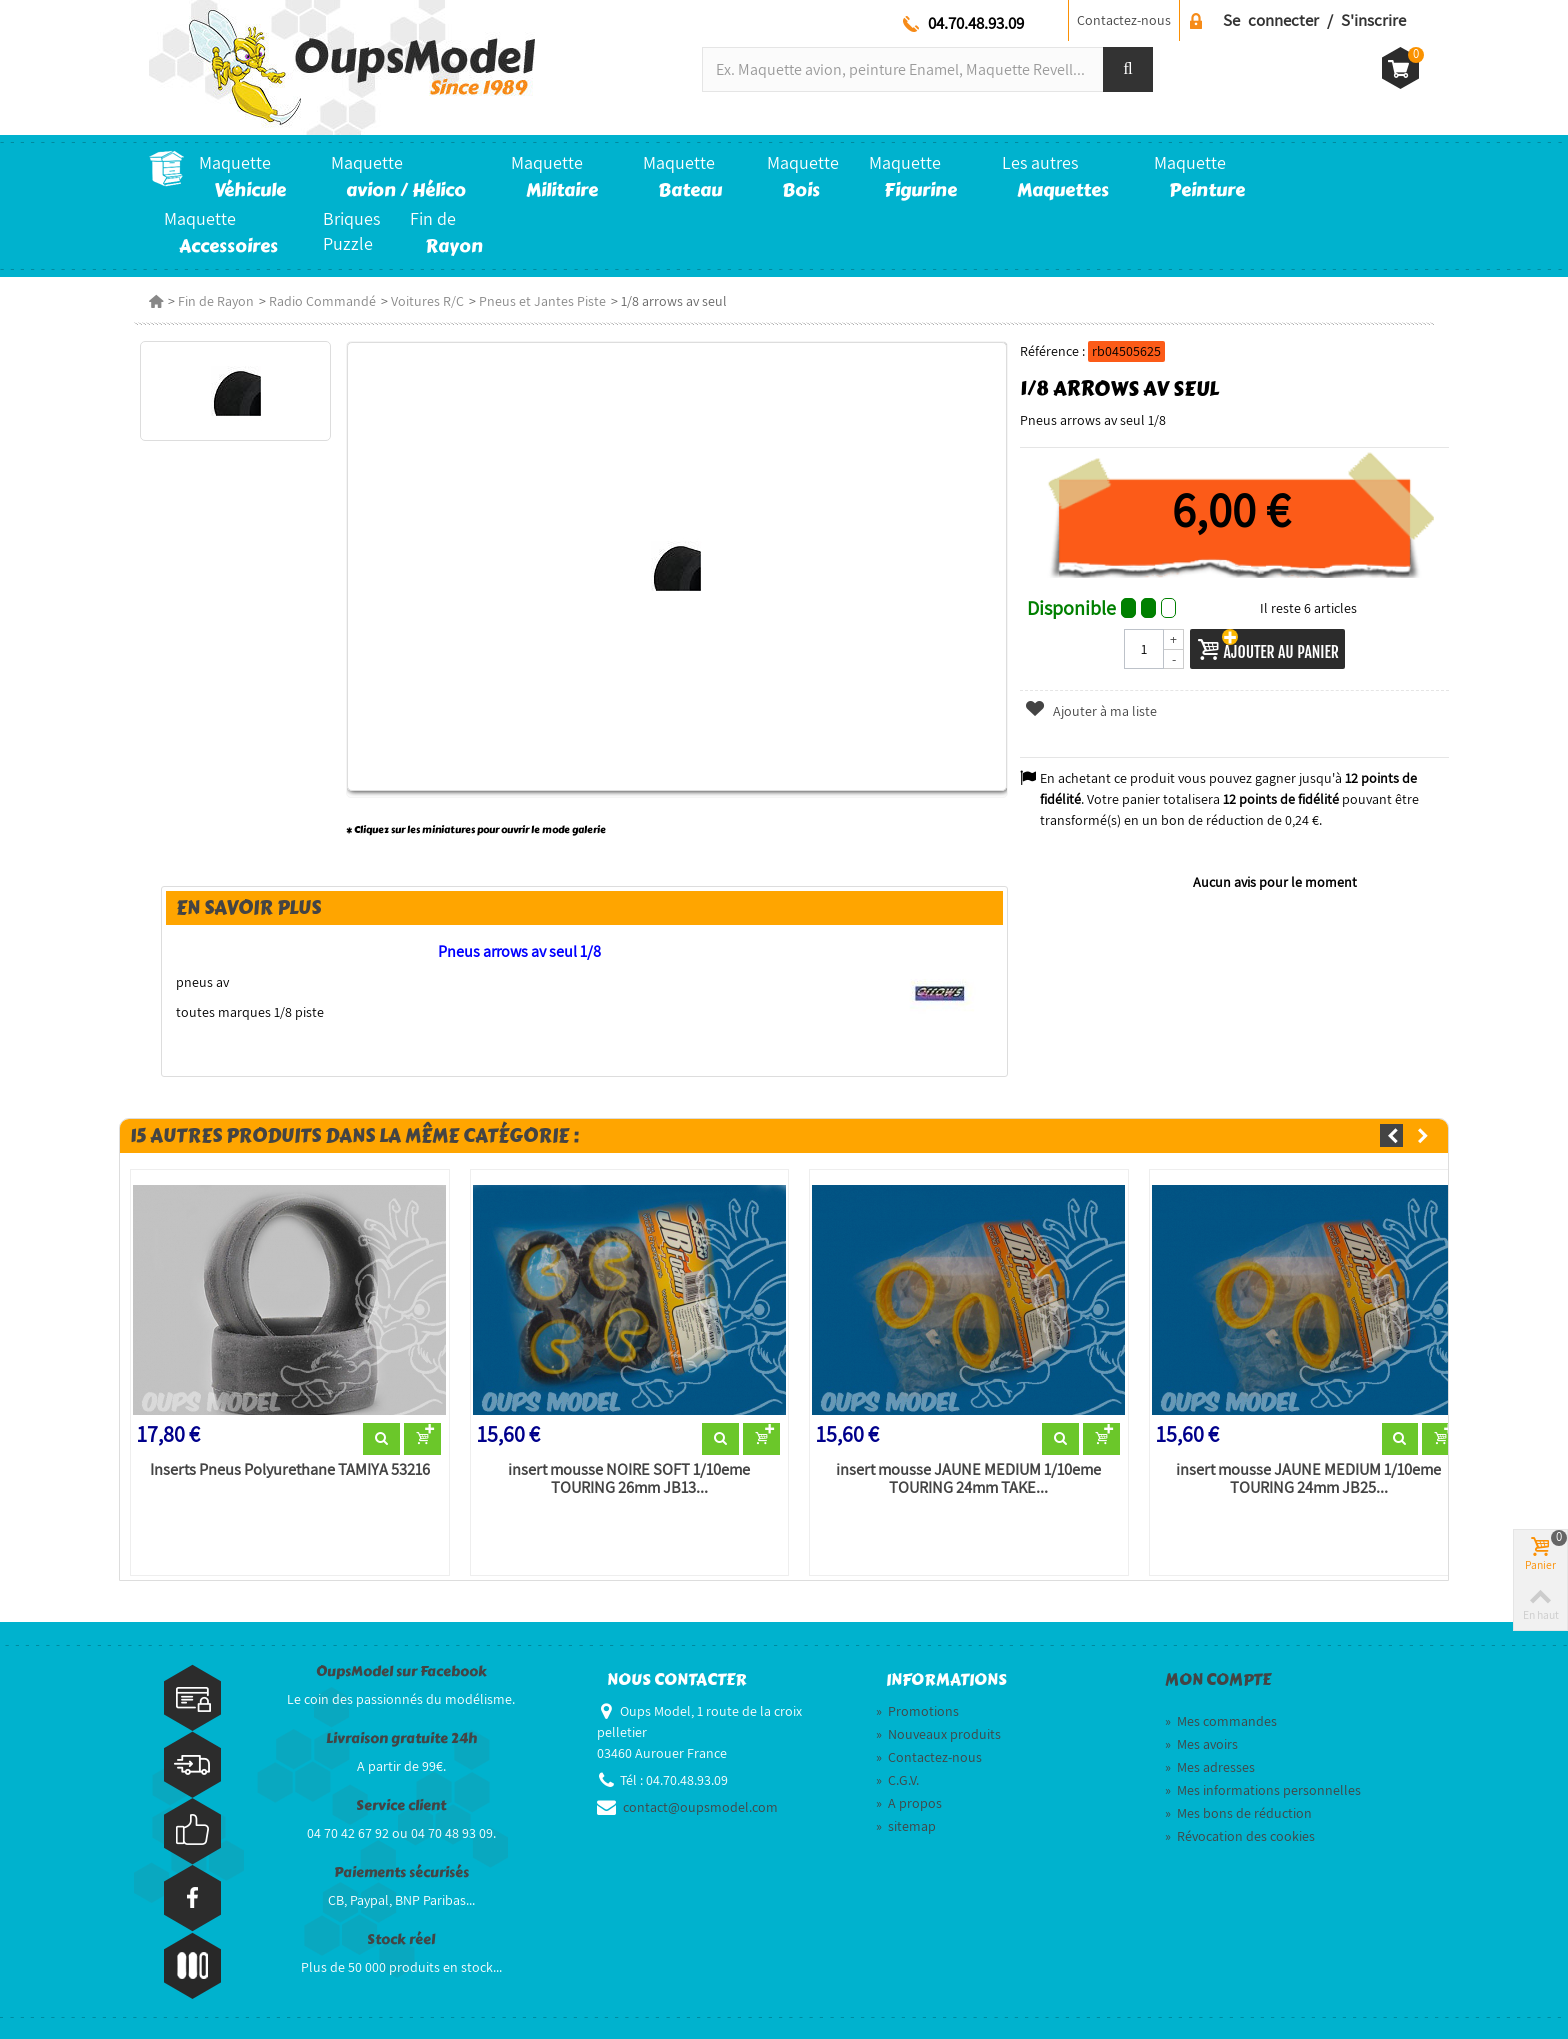 This screenshot has height=2039, width=1568. I want to click on contact@oupsmodel.com, so click(700, 1807).